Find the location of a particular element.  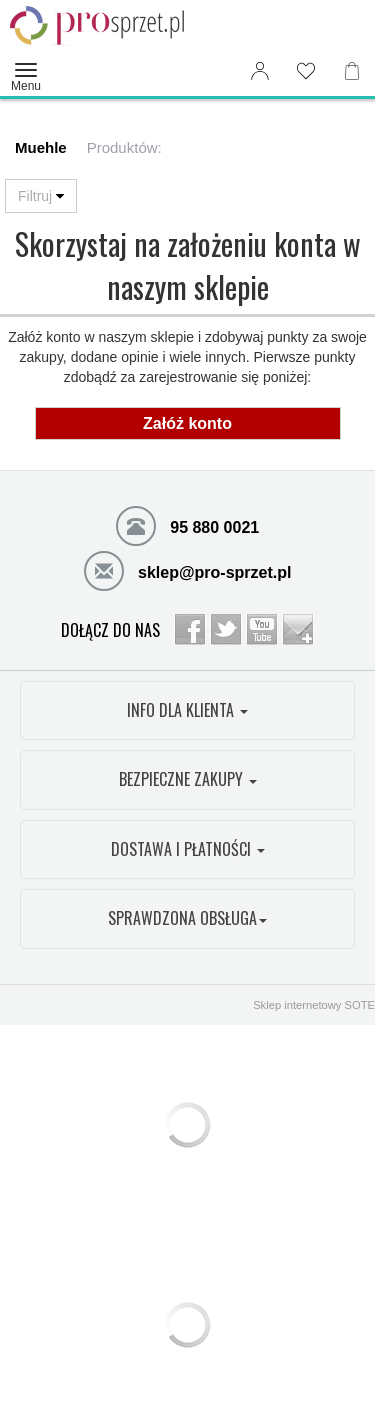

INFO DLA KLIENTA is located at coordinates (187, 710).